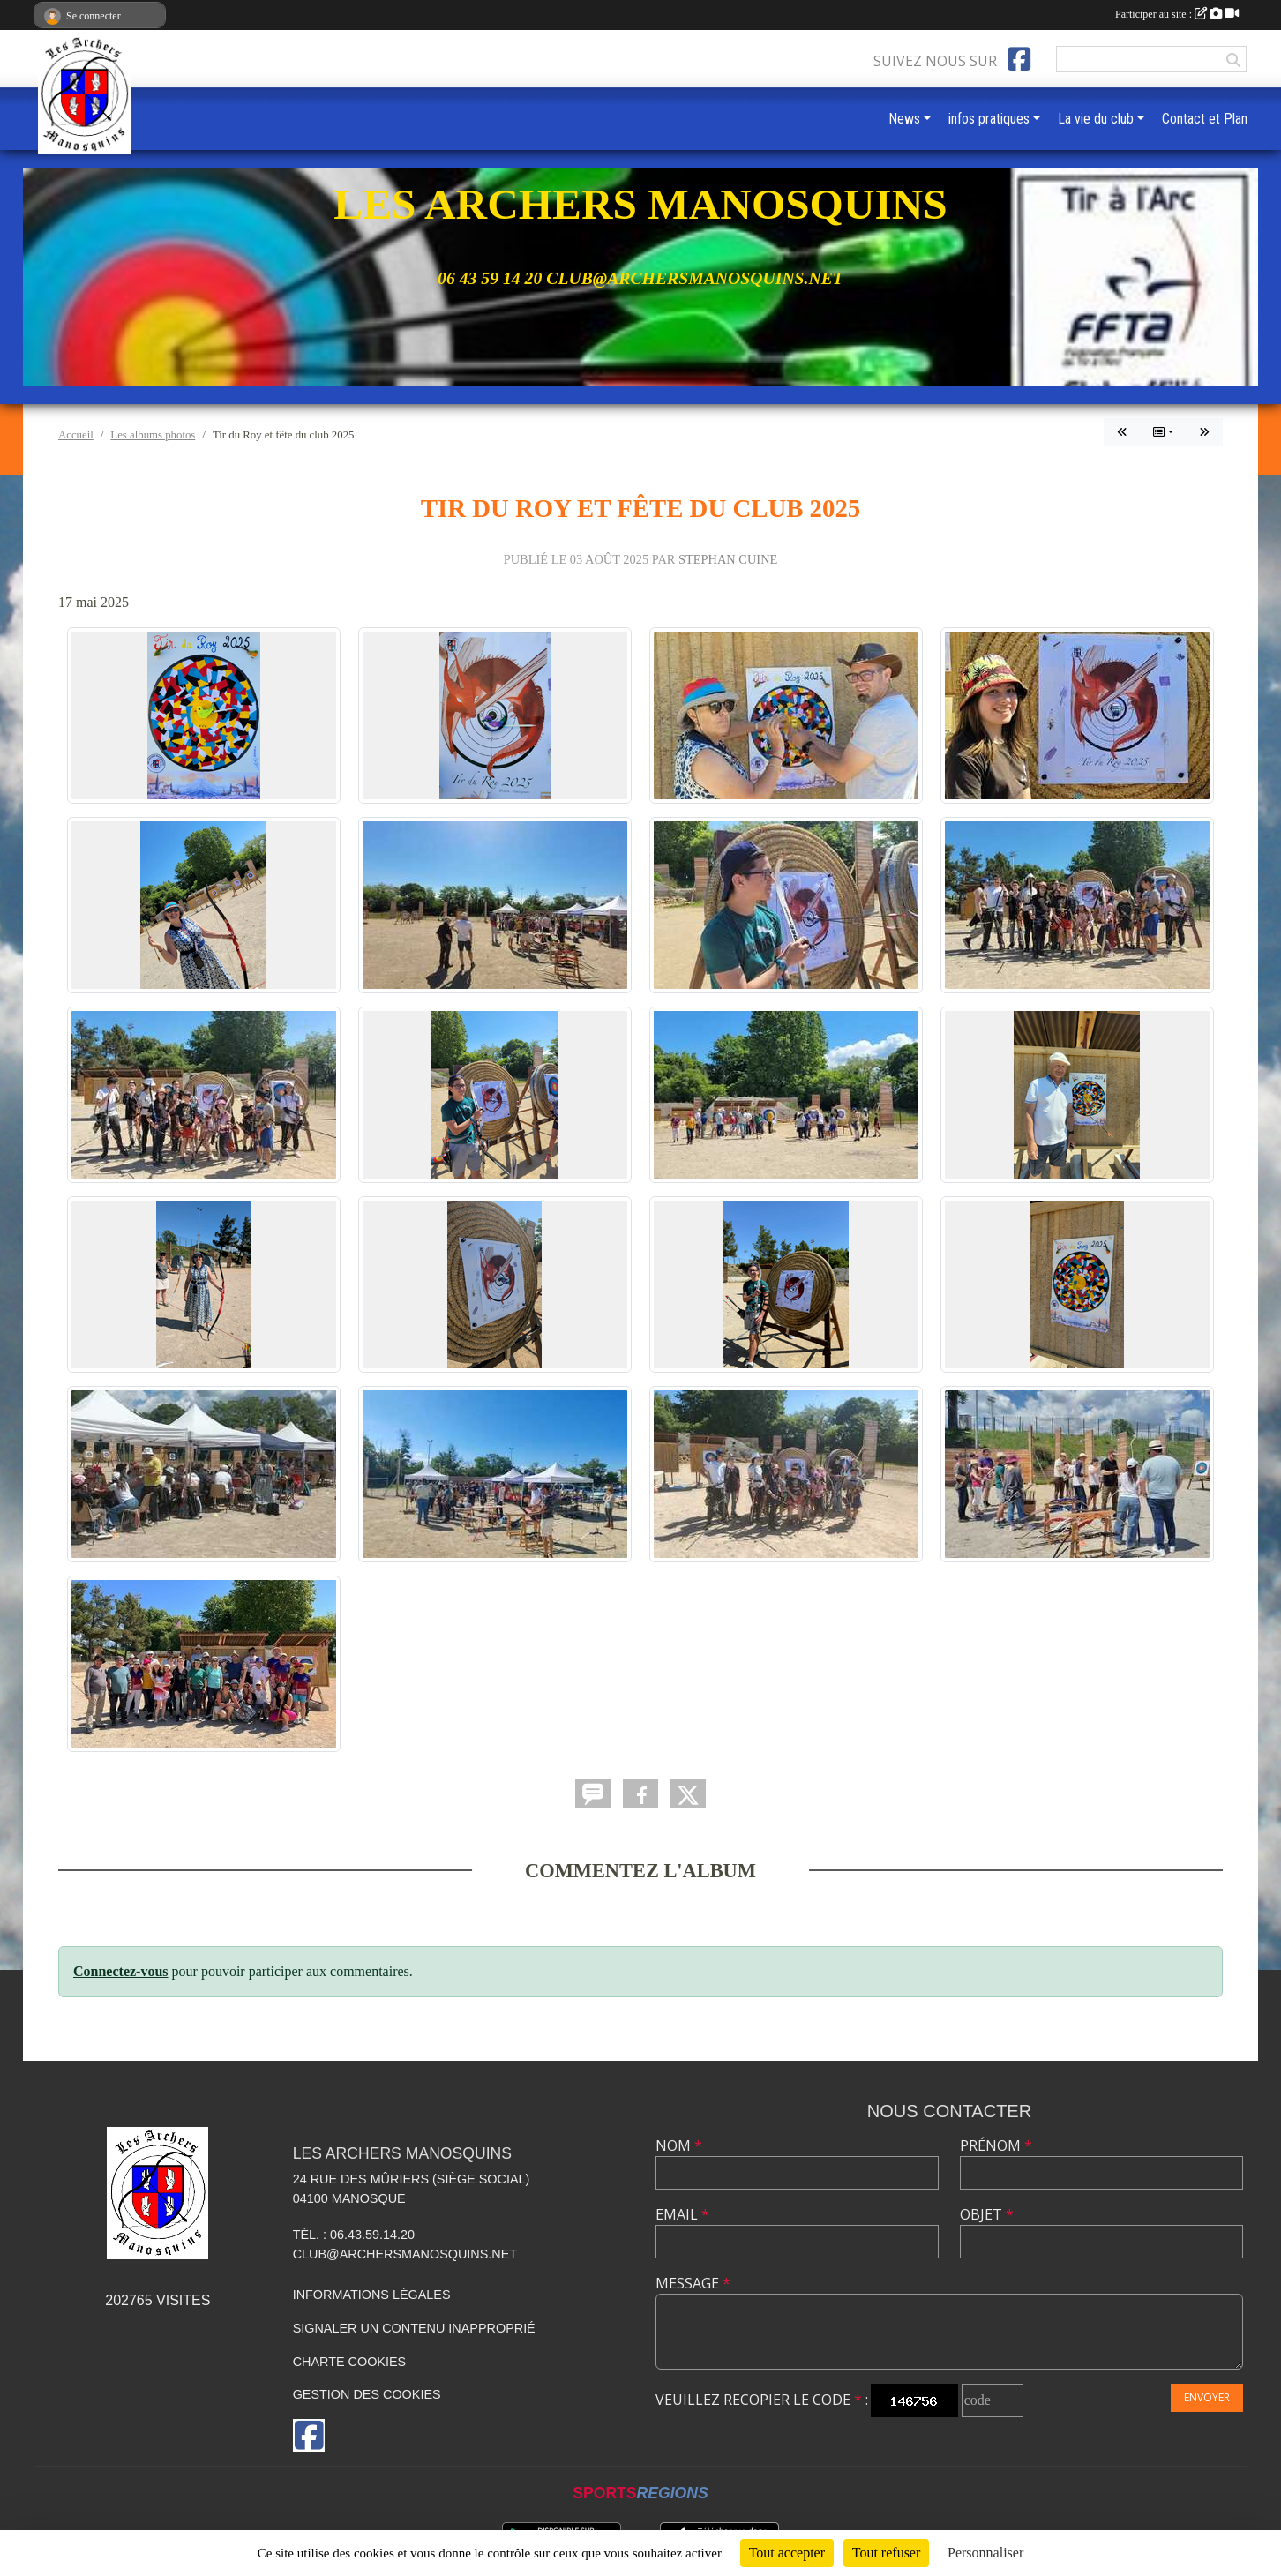 The width and height of the screenshot is (1281, 2576). I want to click on Connectez-vous, so click(121, 1971).